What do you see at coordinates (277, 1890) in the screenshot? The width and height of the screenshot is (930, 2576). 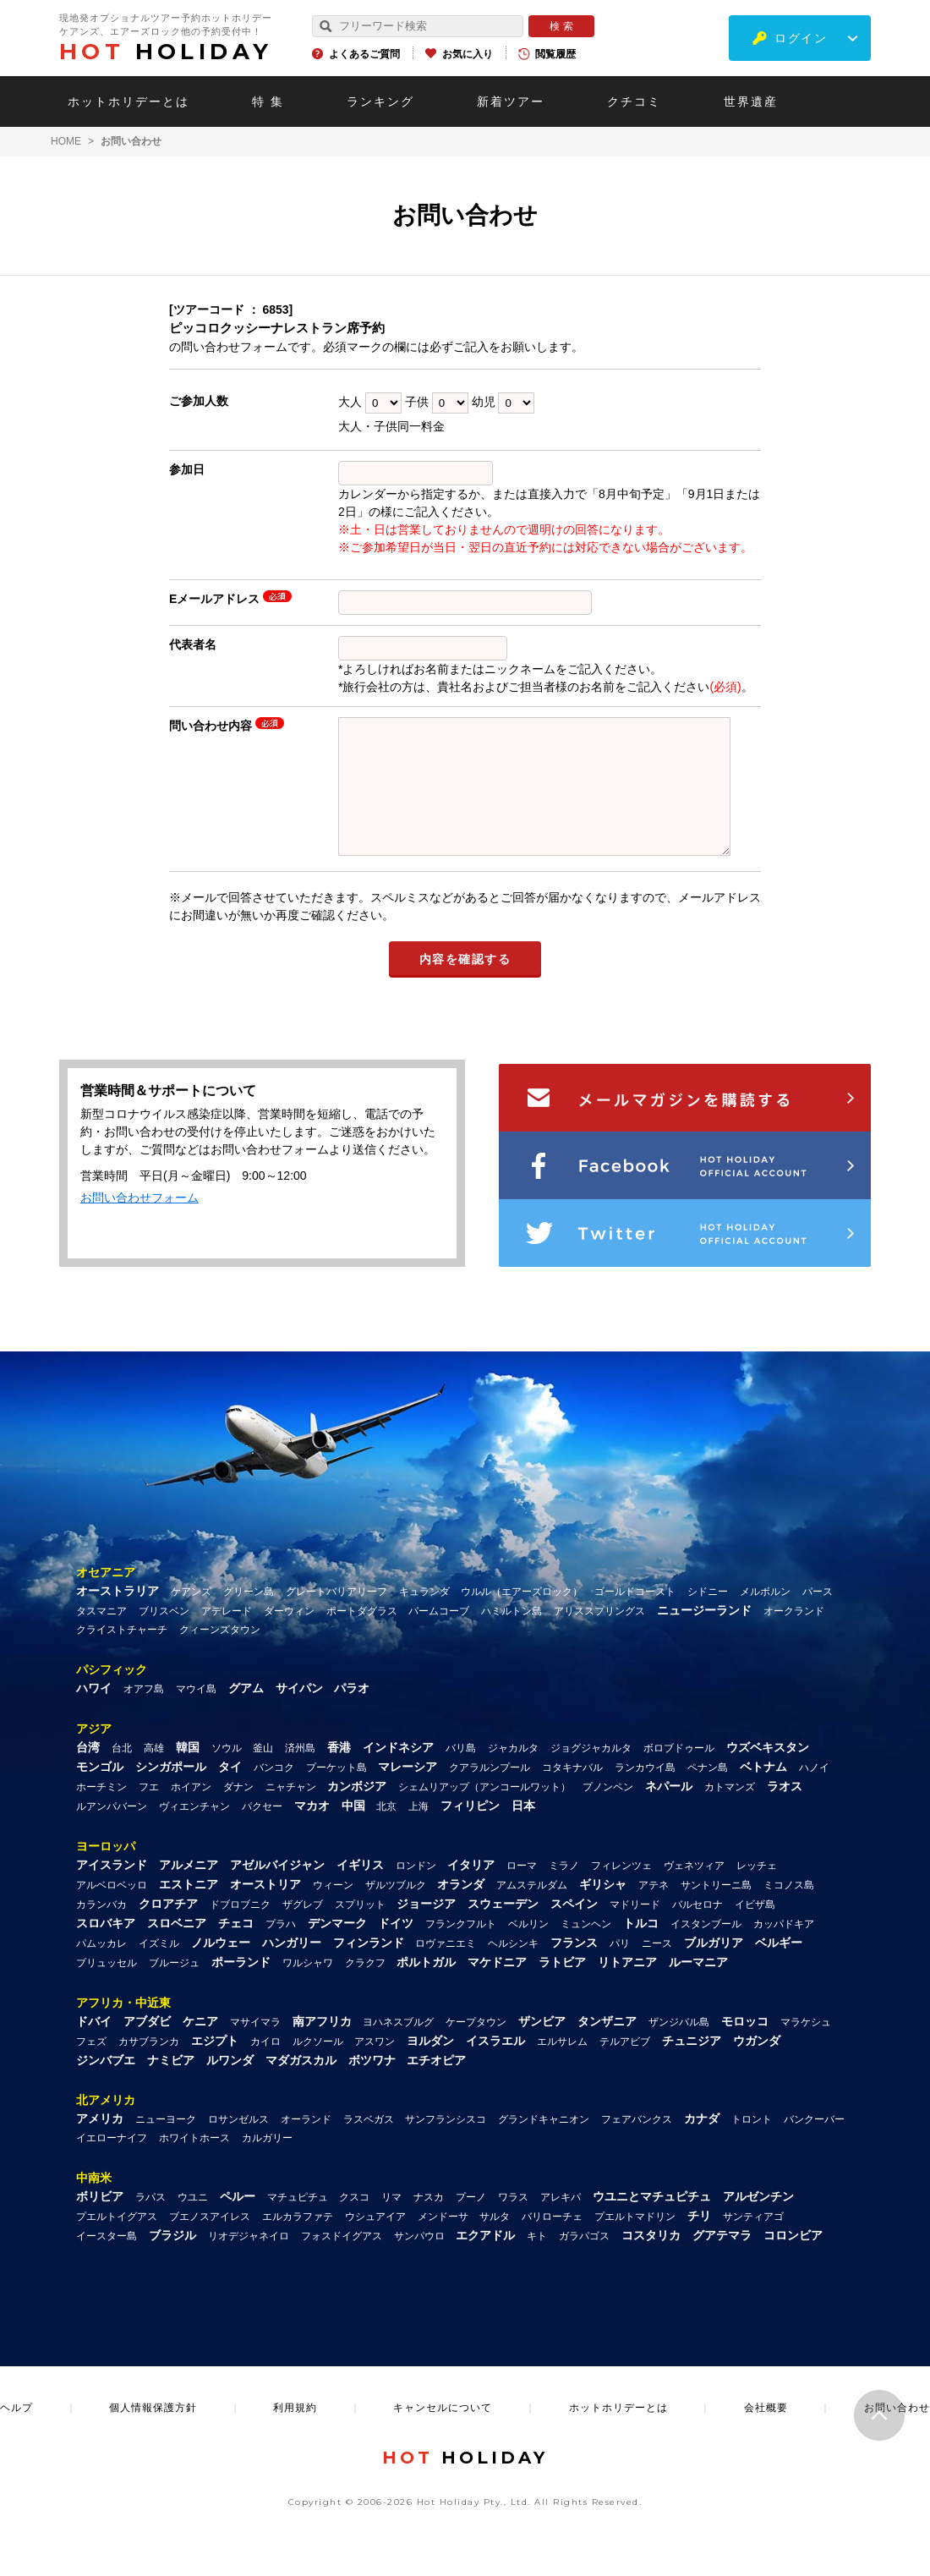 I see `アゼルバイジャン` at bounding box center [277, 1890].